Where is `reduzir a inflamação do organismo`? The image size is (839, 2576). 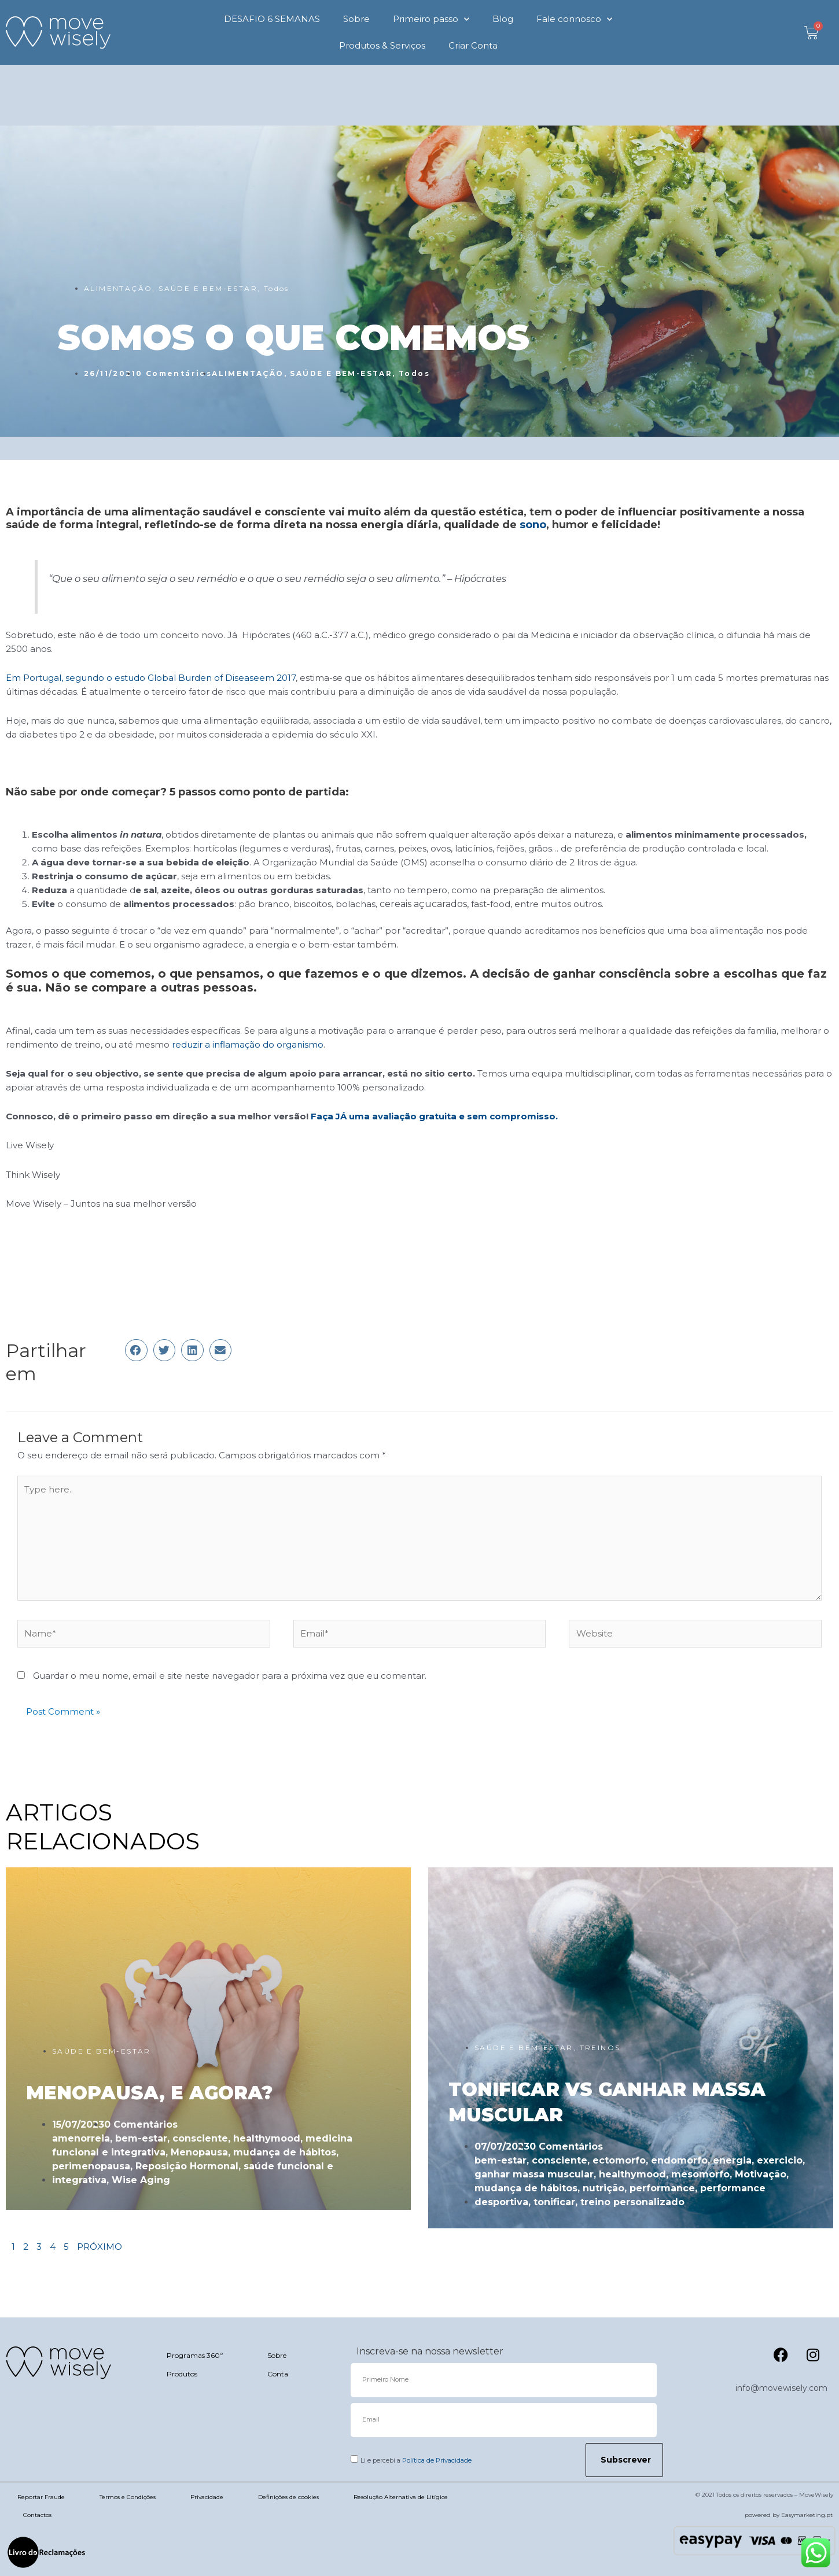 reduzir a inflamação do organismo is located at coordinates (247, 1044).